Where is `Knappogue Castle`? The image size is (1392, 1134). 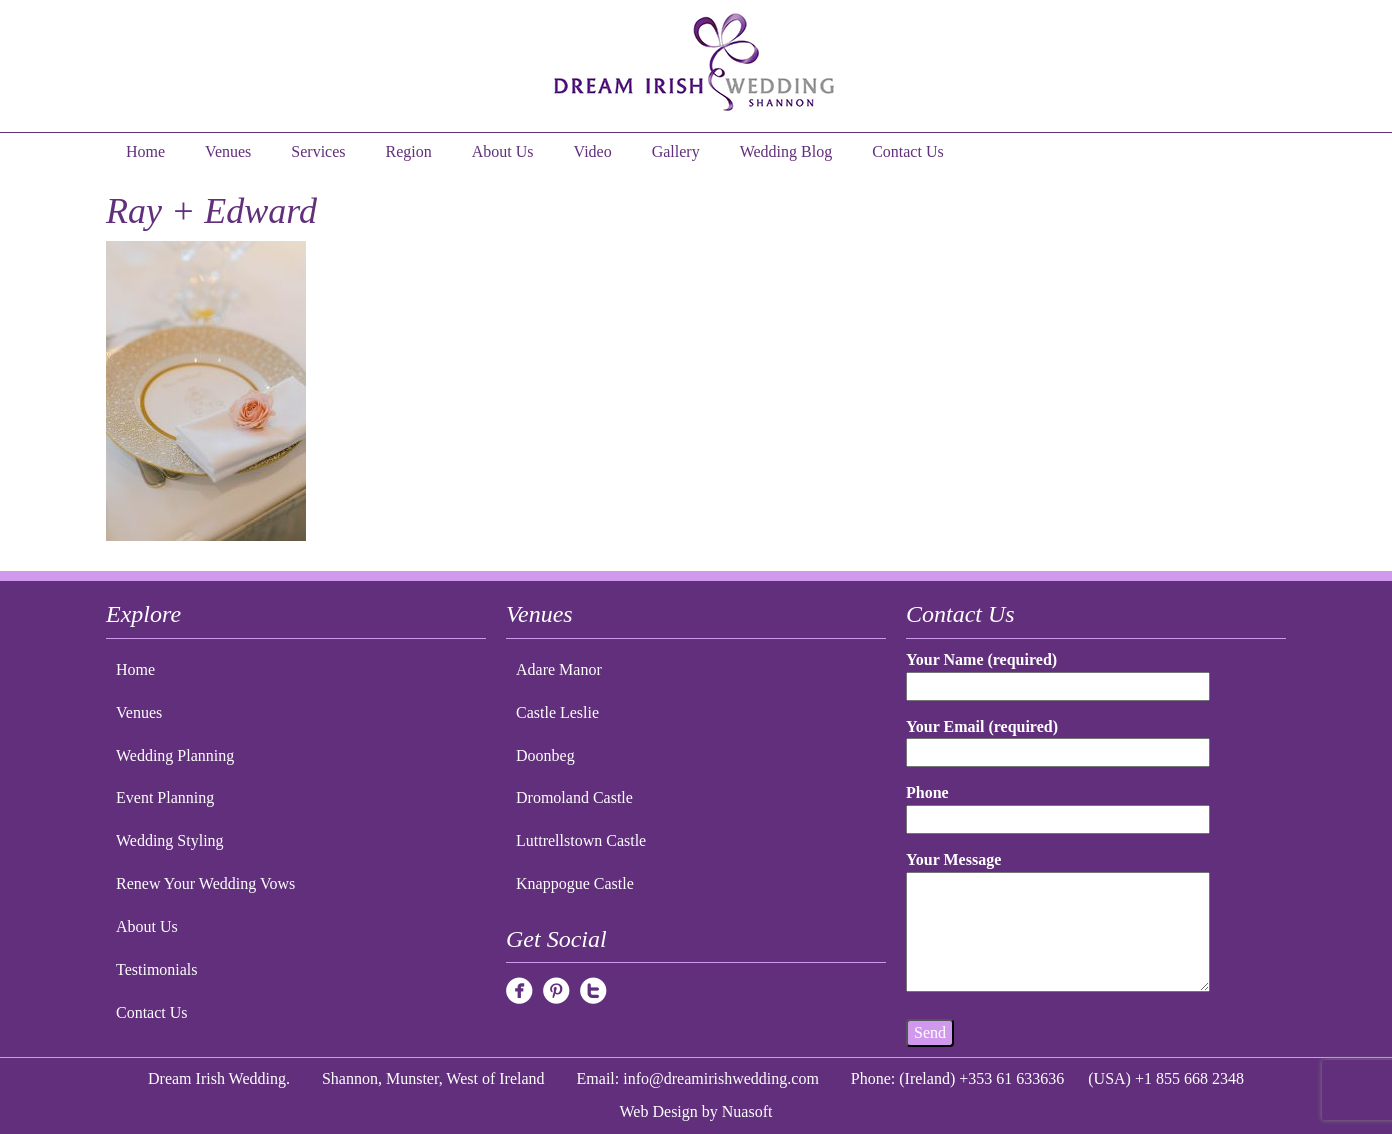 Knappogue Castle is located at coordinates (575, 883).